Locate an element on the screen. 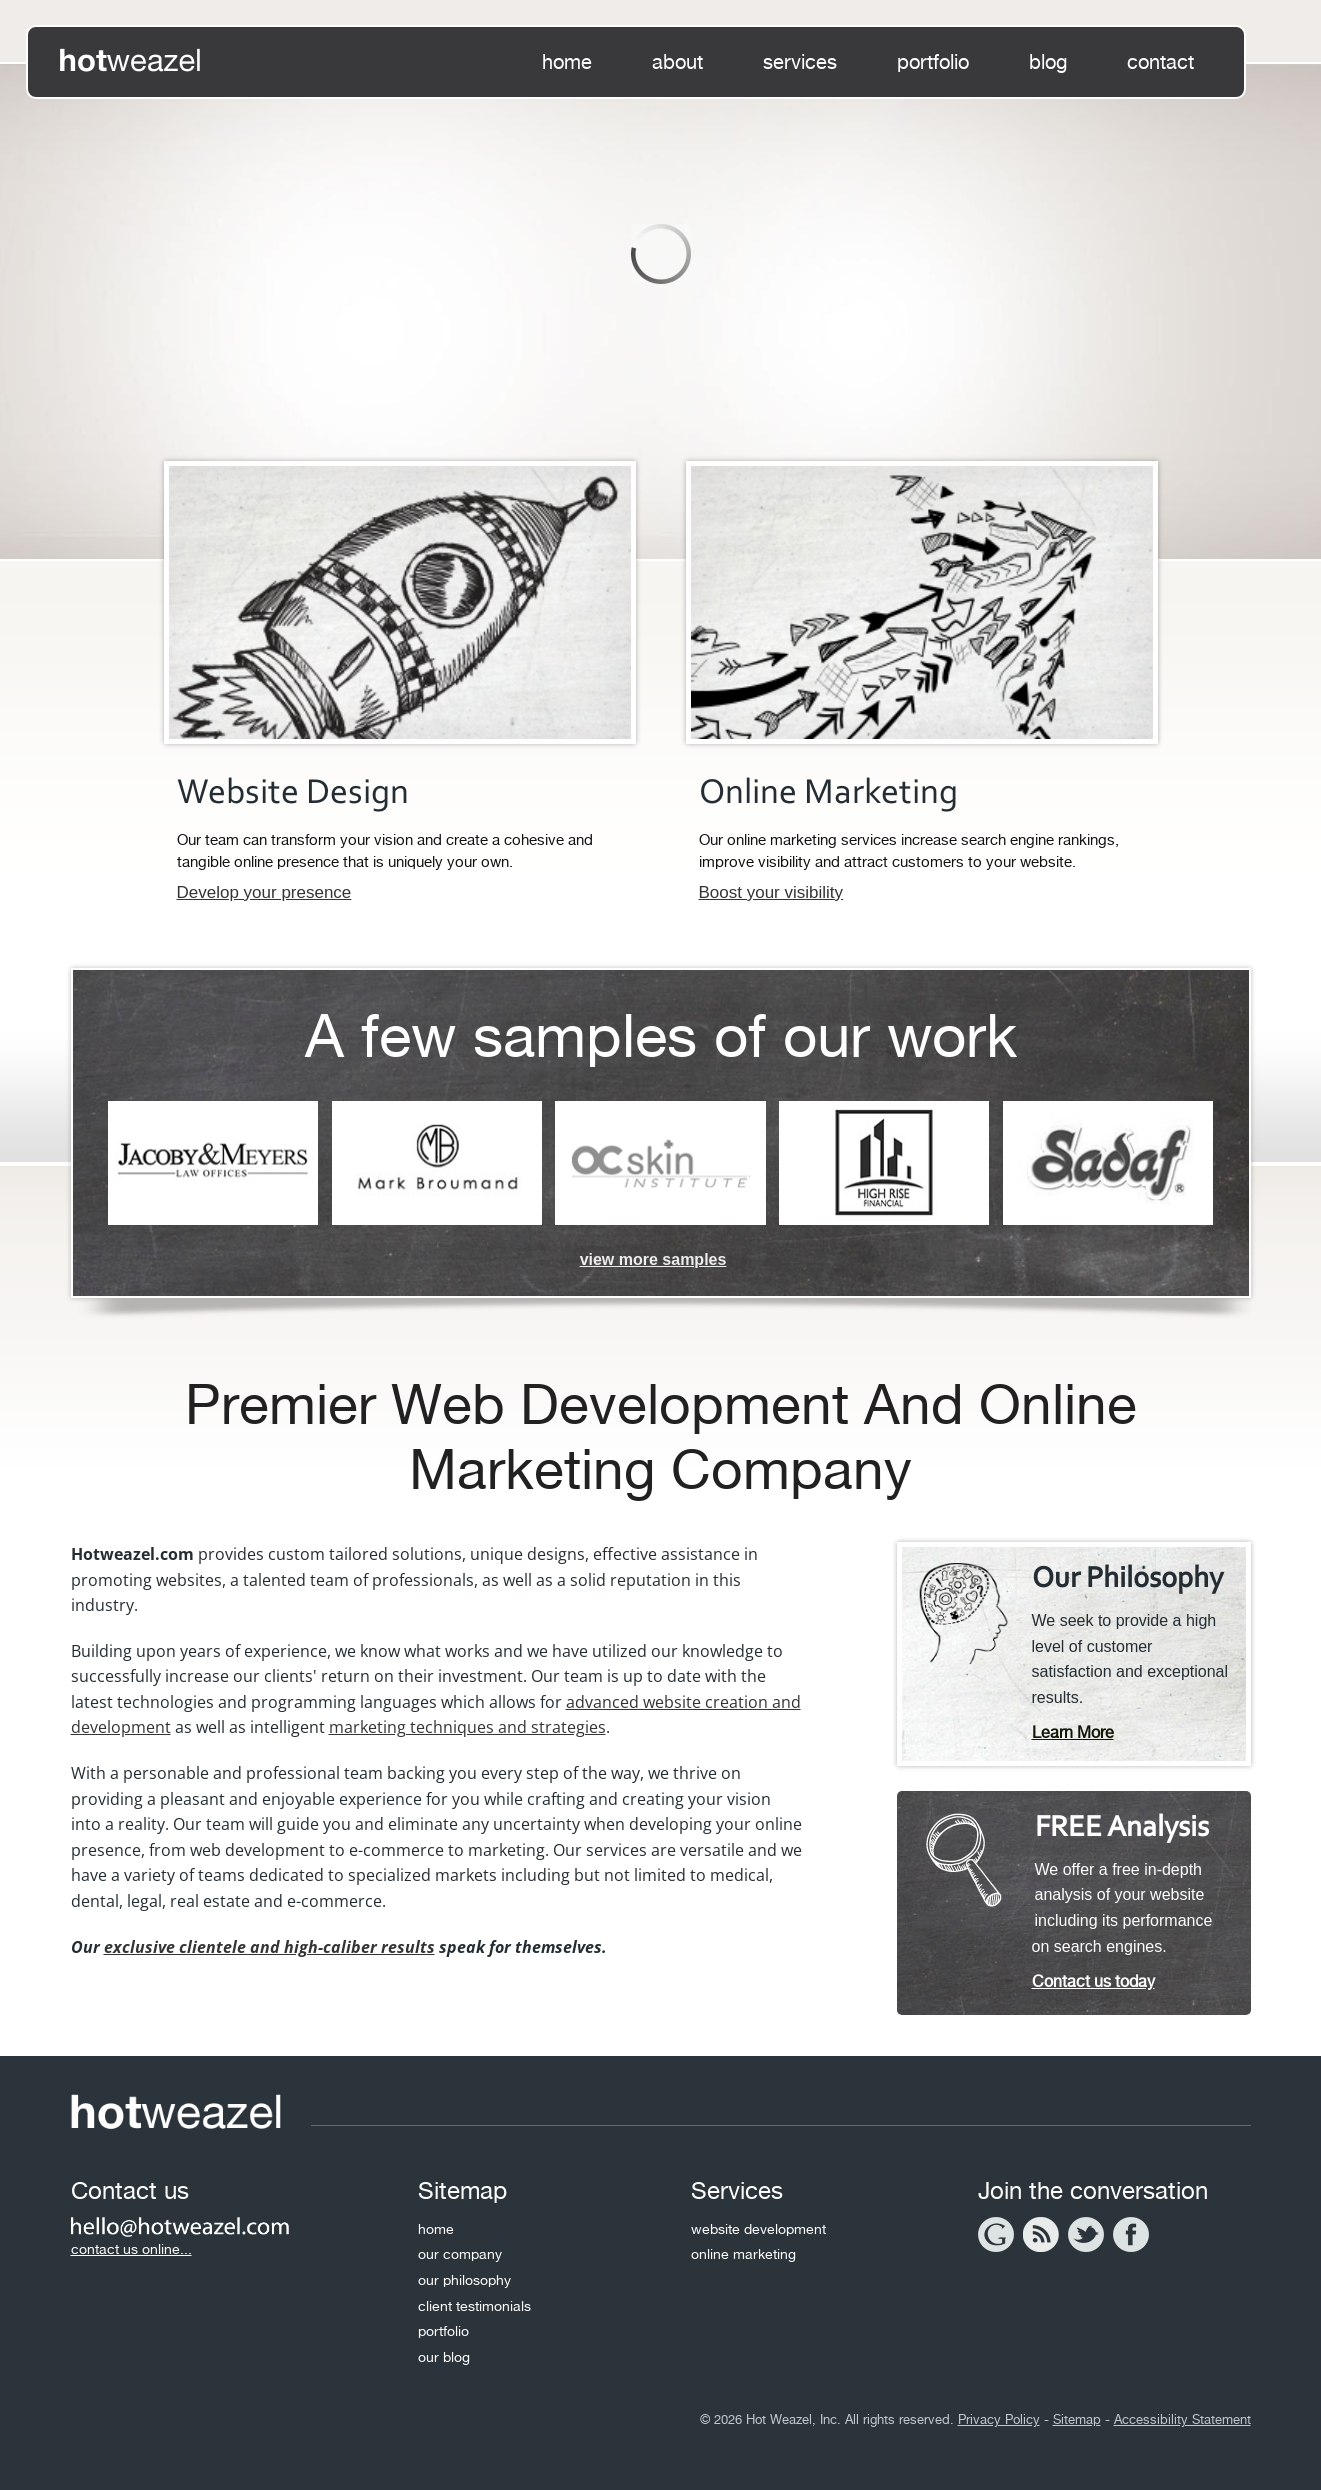 The image size is (1321, 2490). marketing techniques and strategies is located at coordinates (467, 1727).